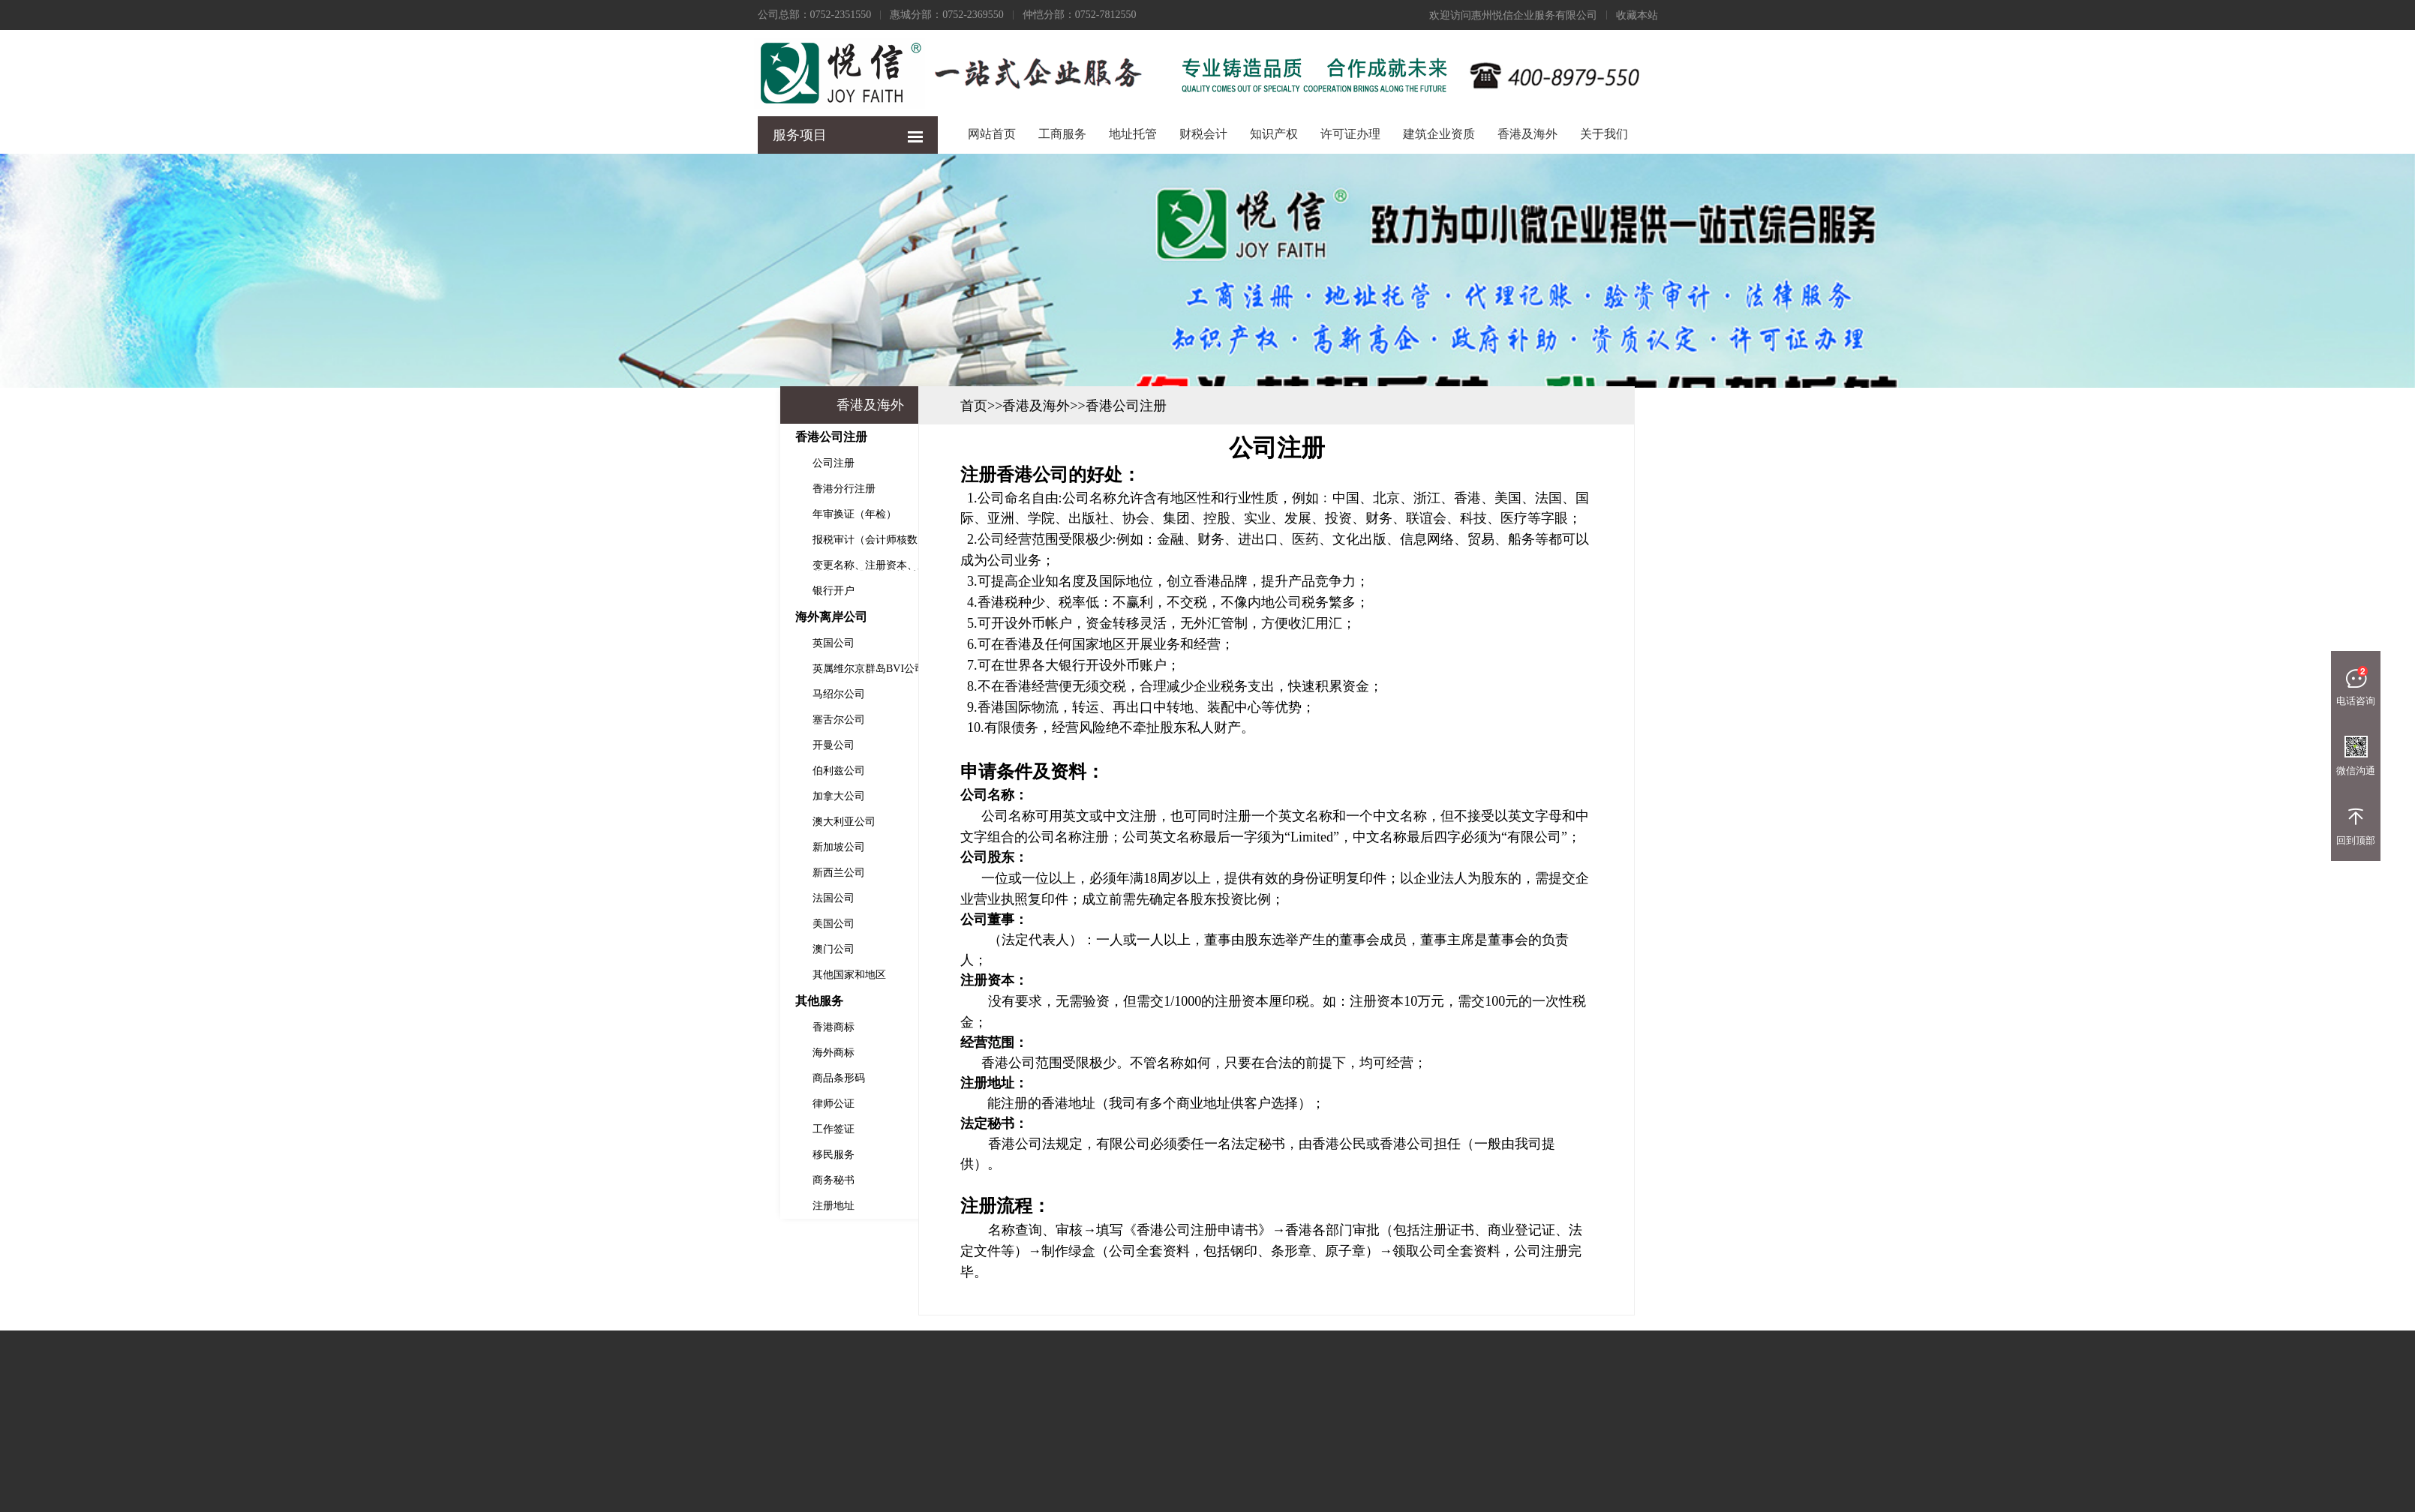 The height and width of the screenshot is (1512, 2415). What do you see at coordinates (1527, 134) in the screenshot?
I see `香港及海外` at bounding box center [1527, 134].